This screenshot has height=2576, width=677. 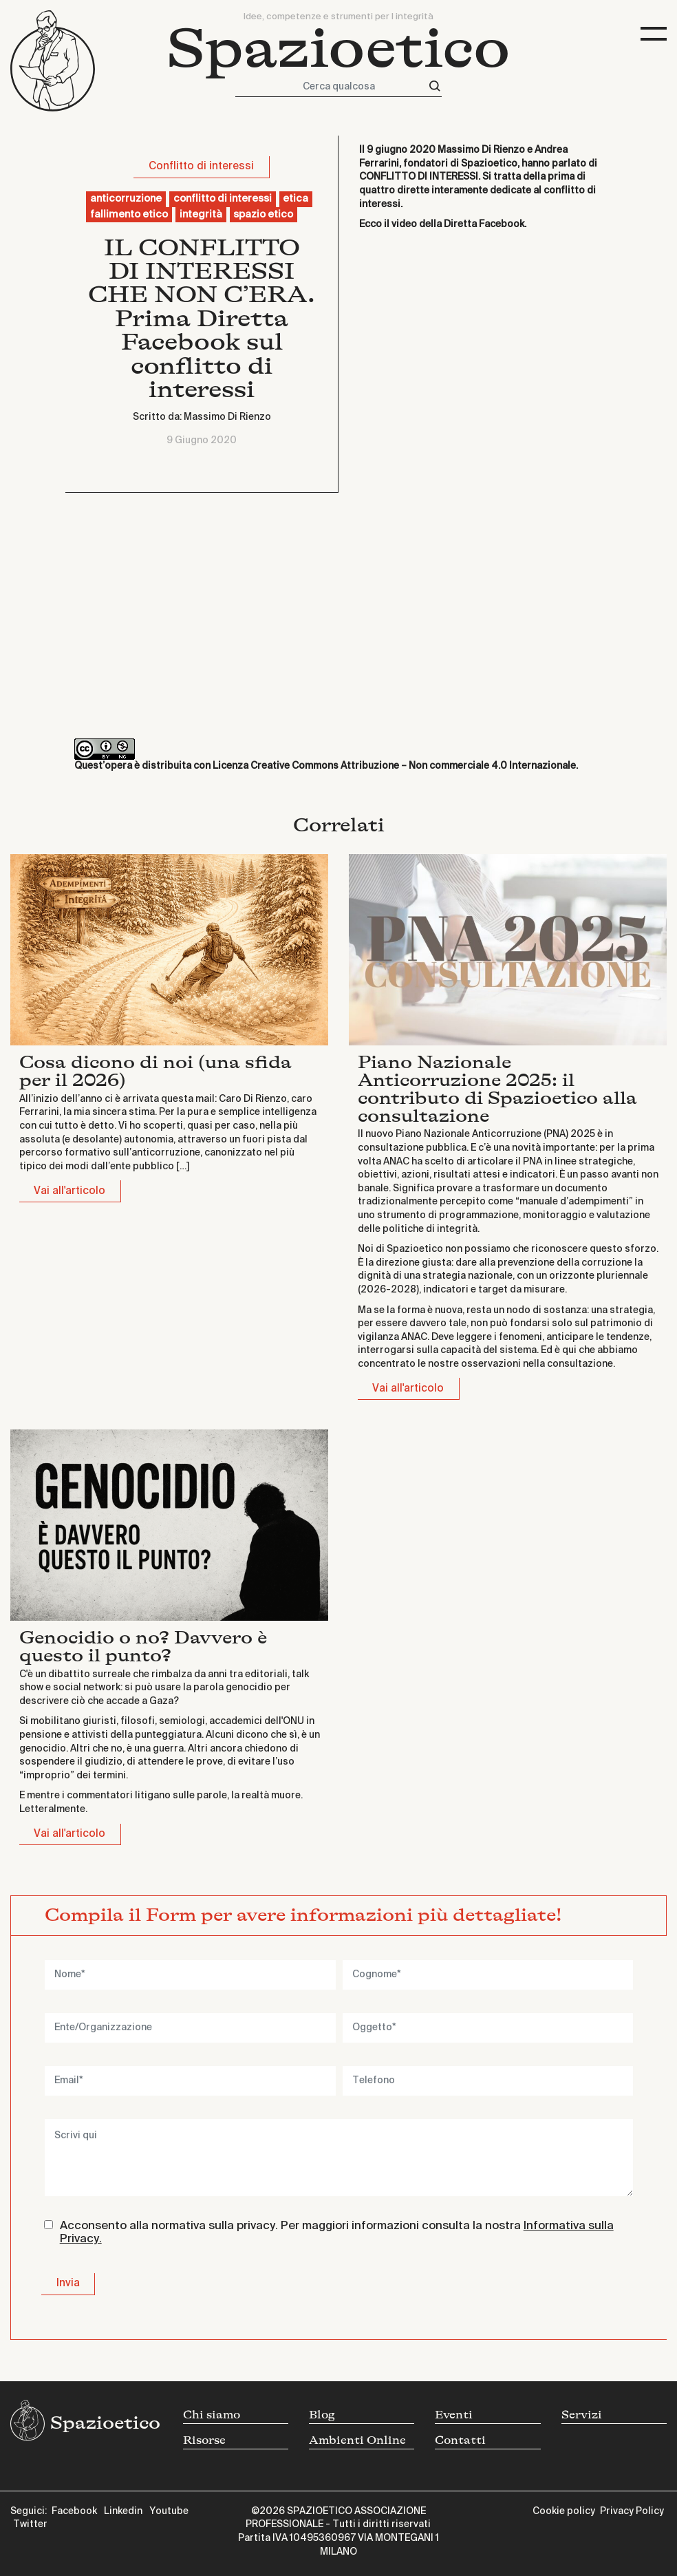 I want to click on Youtube, so click(x=169, y=2511).